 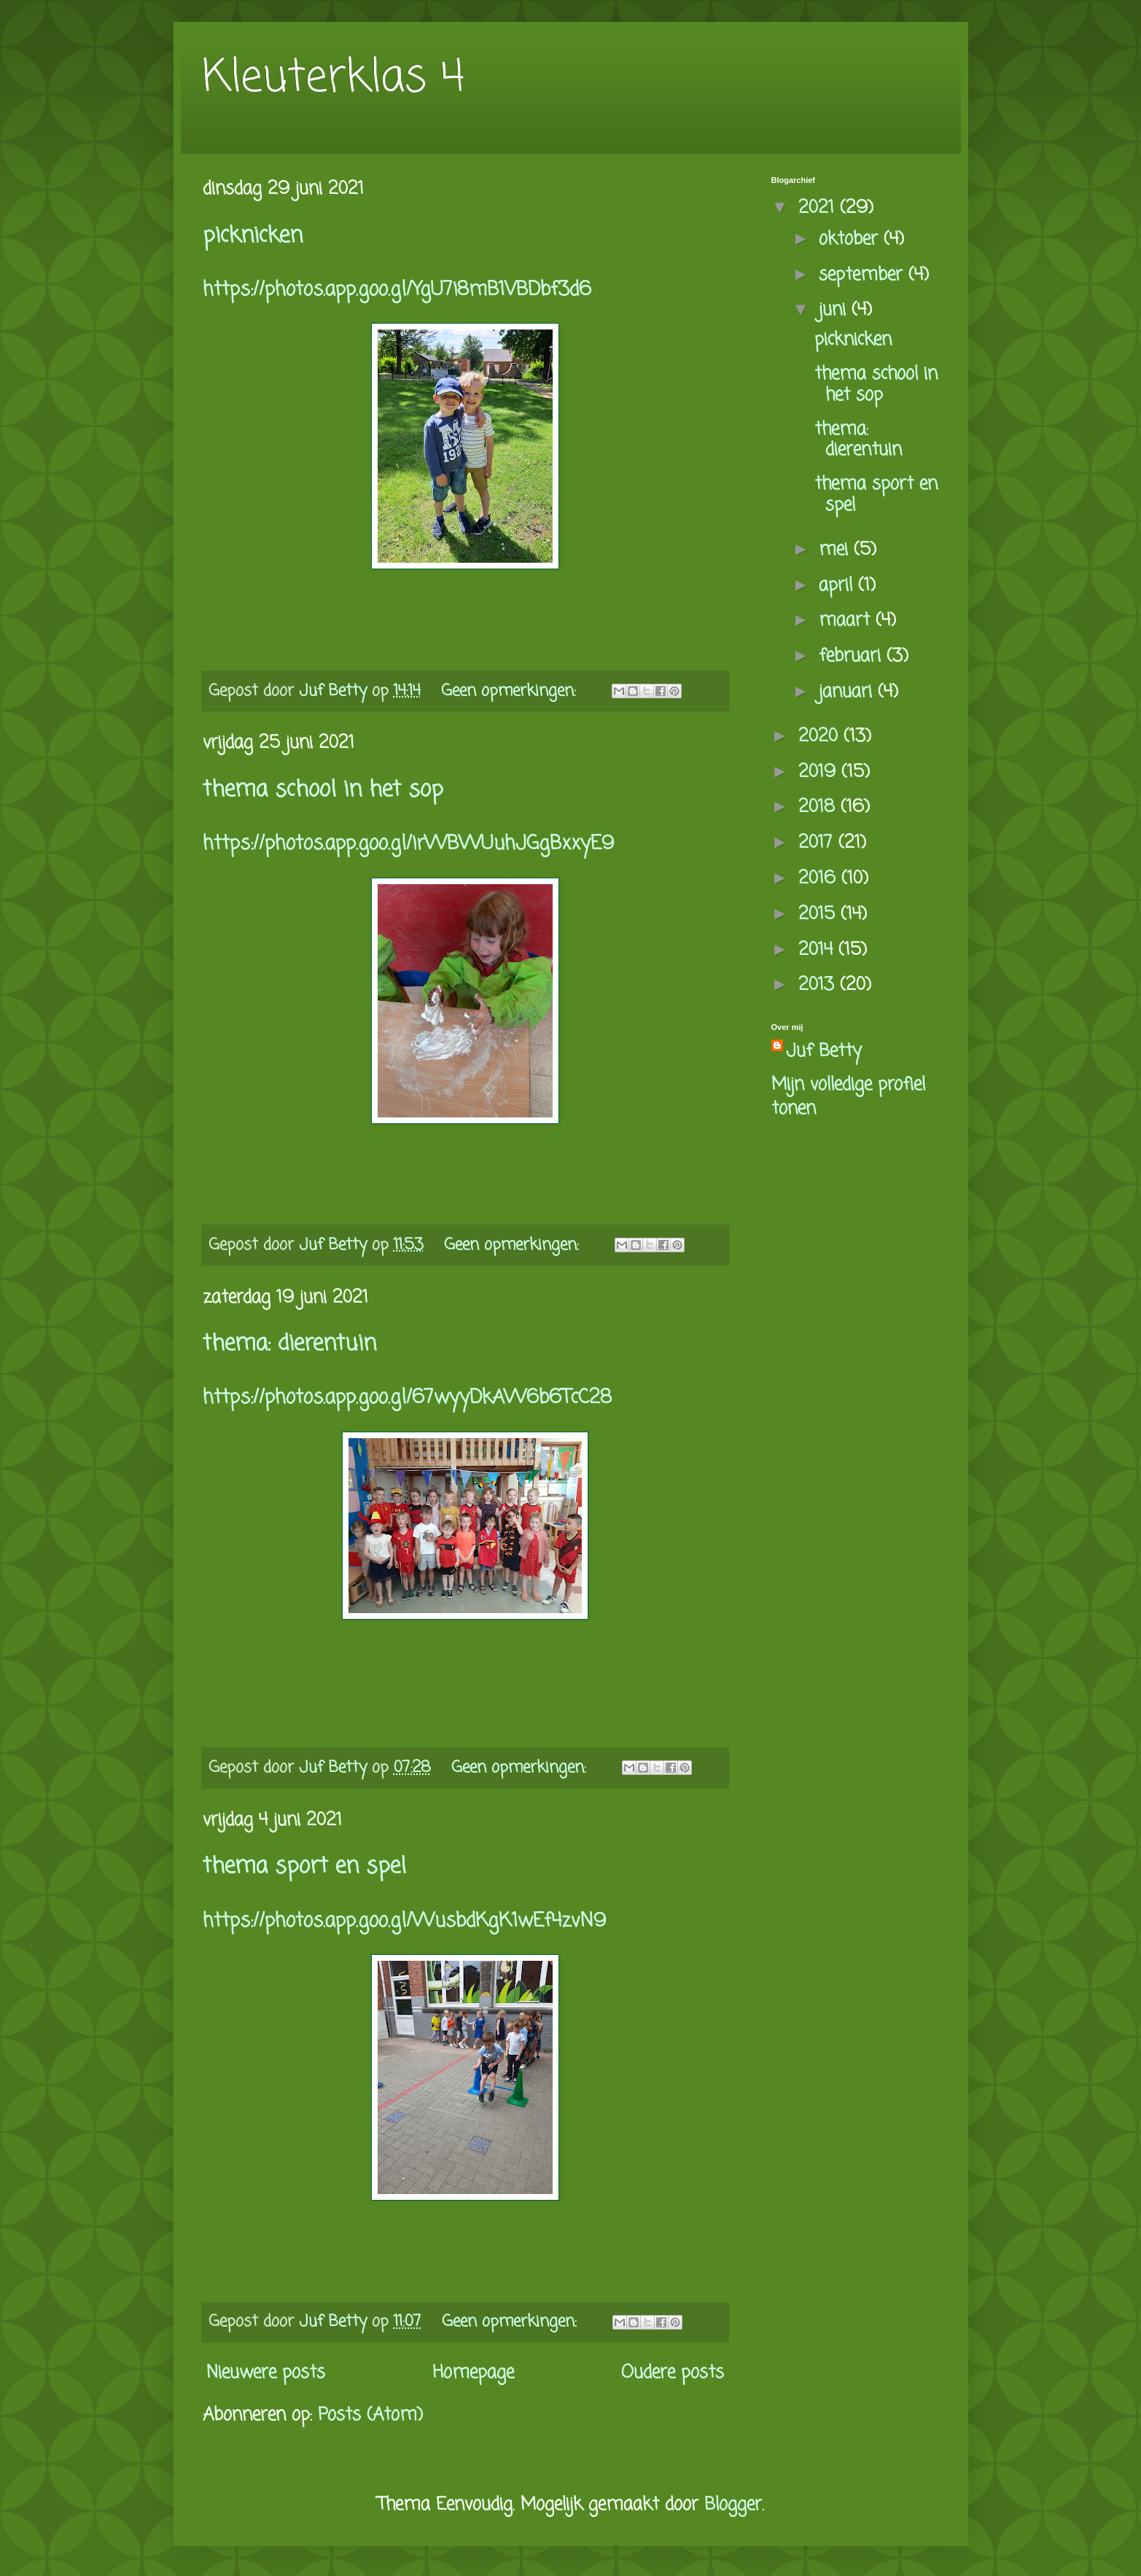 I want to click on juni, so click(x=835, y=310).